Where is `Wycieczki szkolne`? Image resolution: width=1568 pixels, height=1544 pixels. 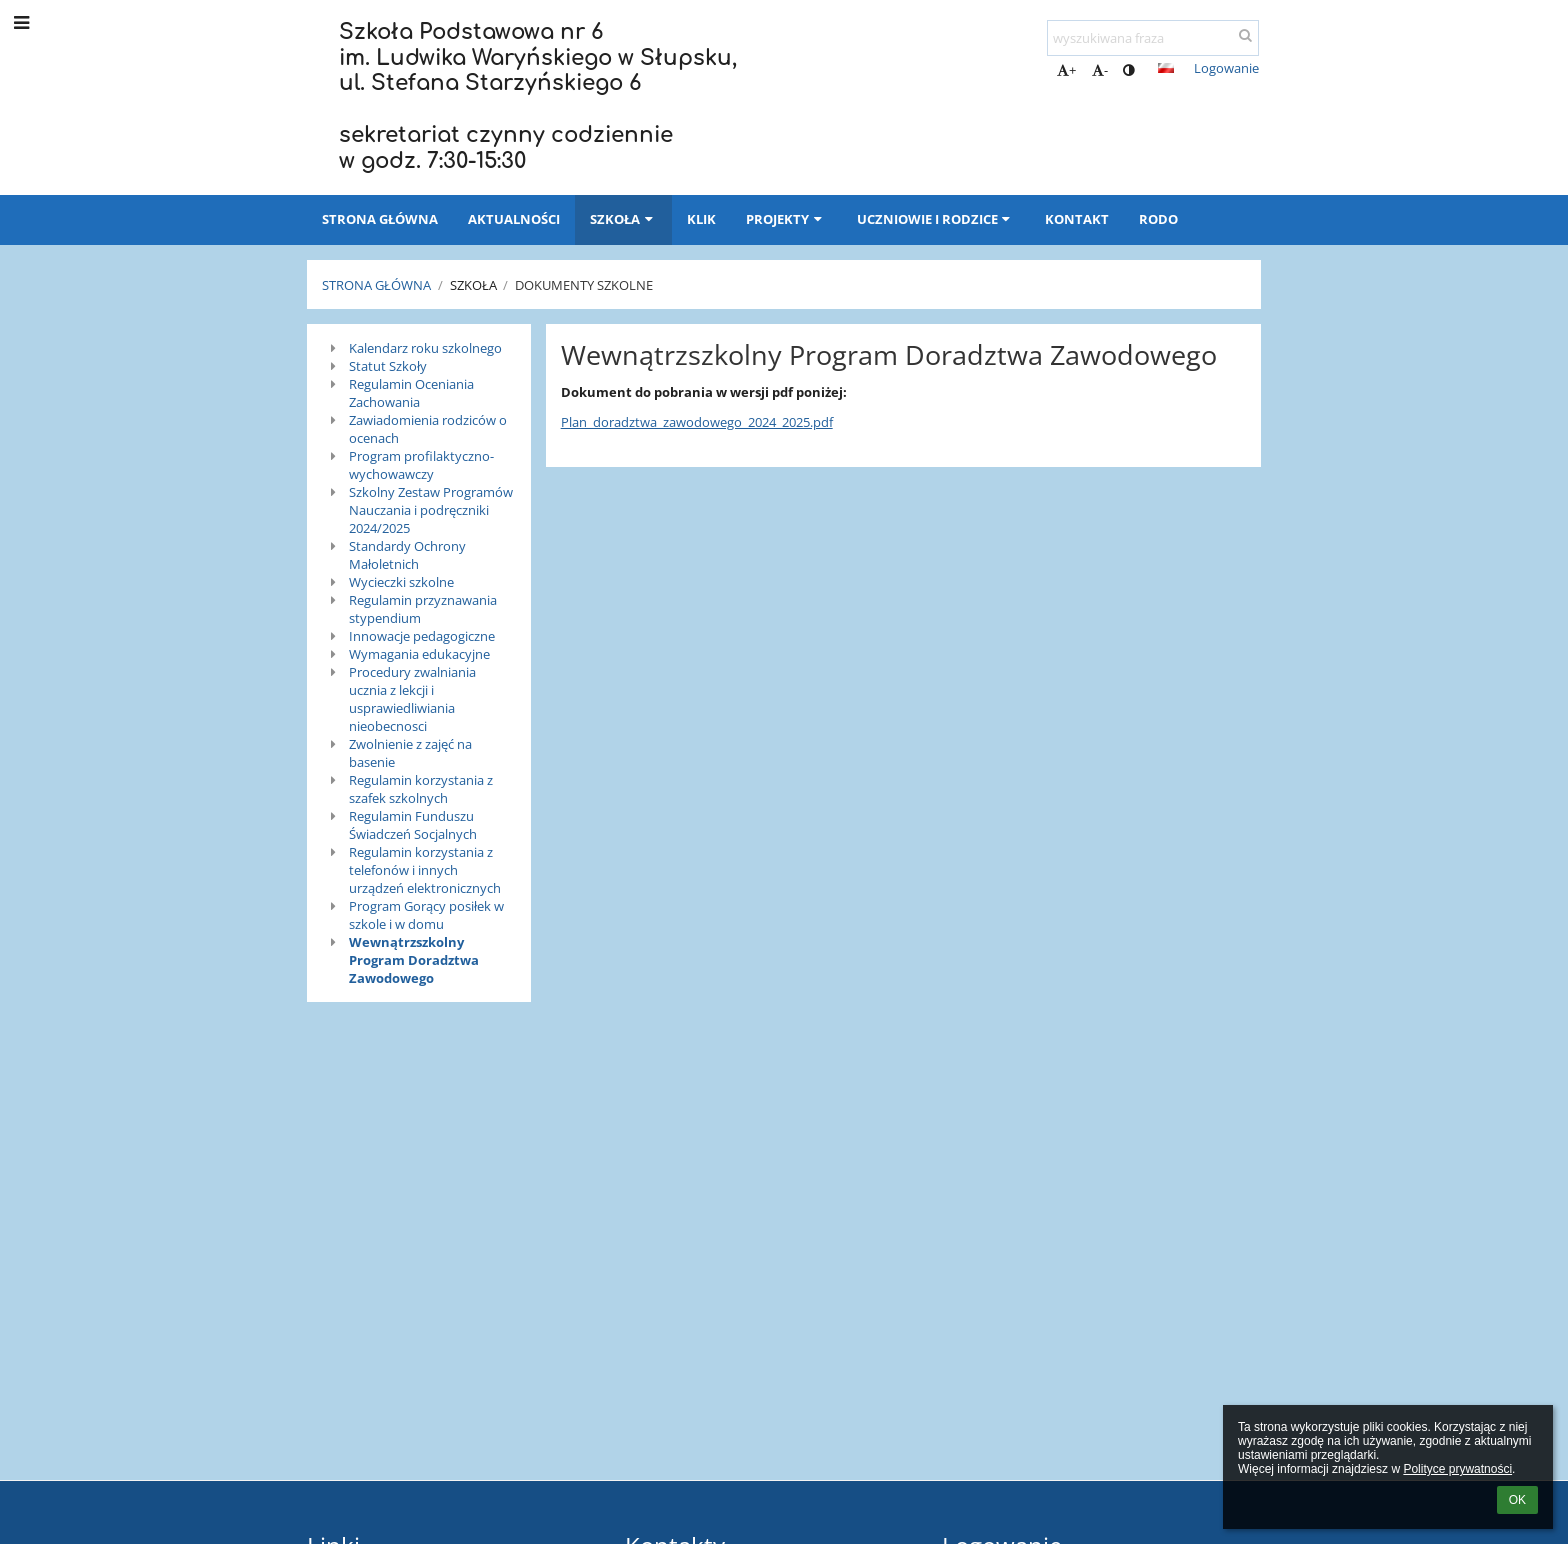 Wycieczki szkolne is located at coordinates (401, 582).